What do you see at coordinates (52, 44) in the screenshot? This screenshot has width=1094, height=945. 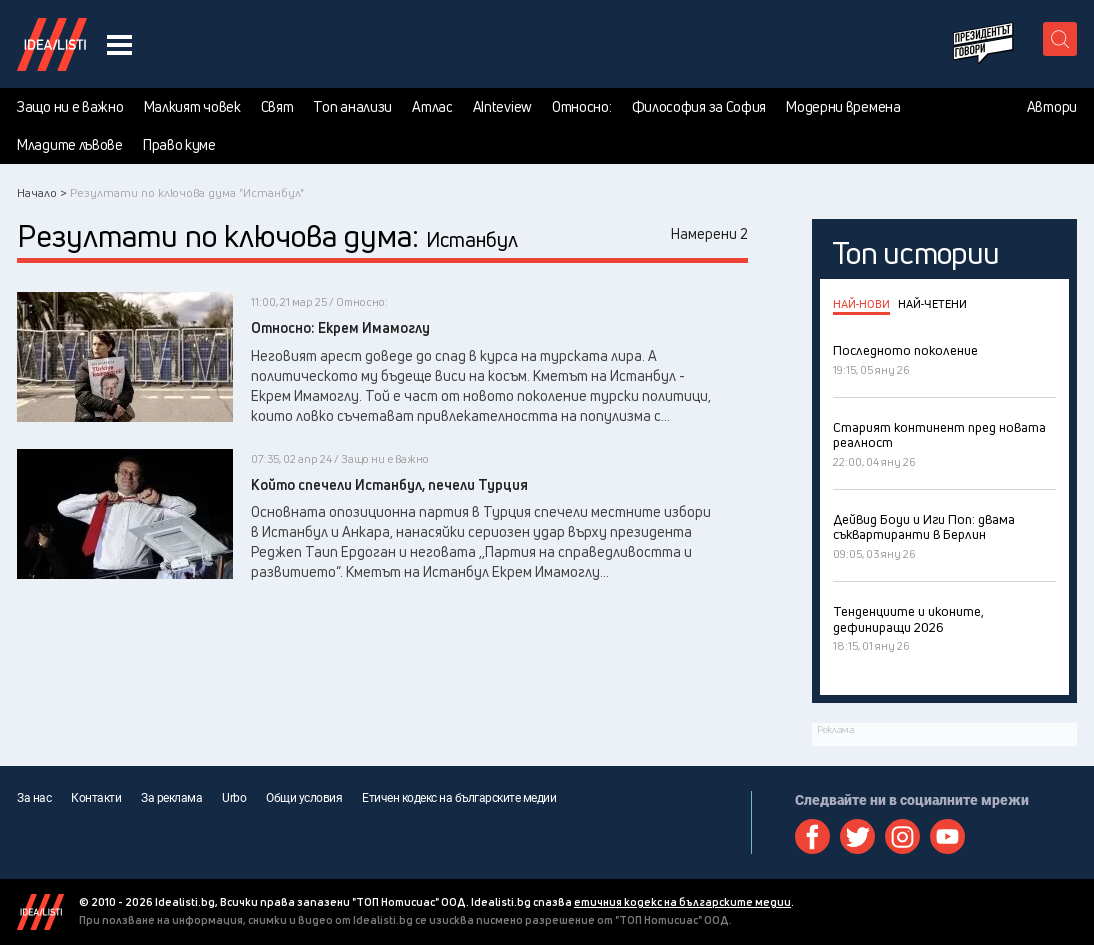 I see `Идеалисти лого` at bounding box center [52, 44].